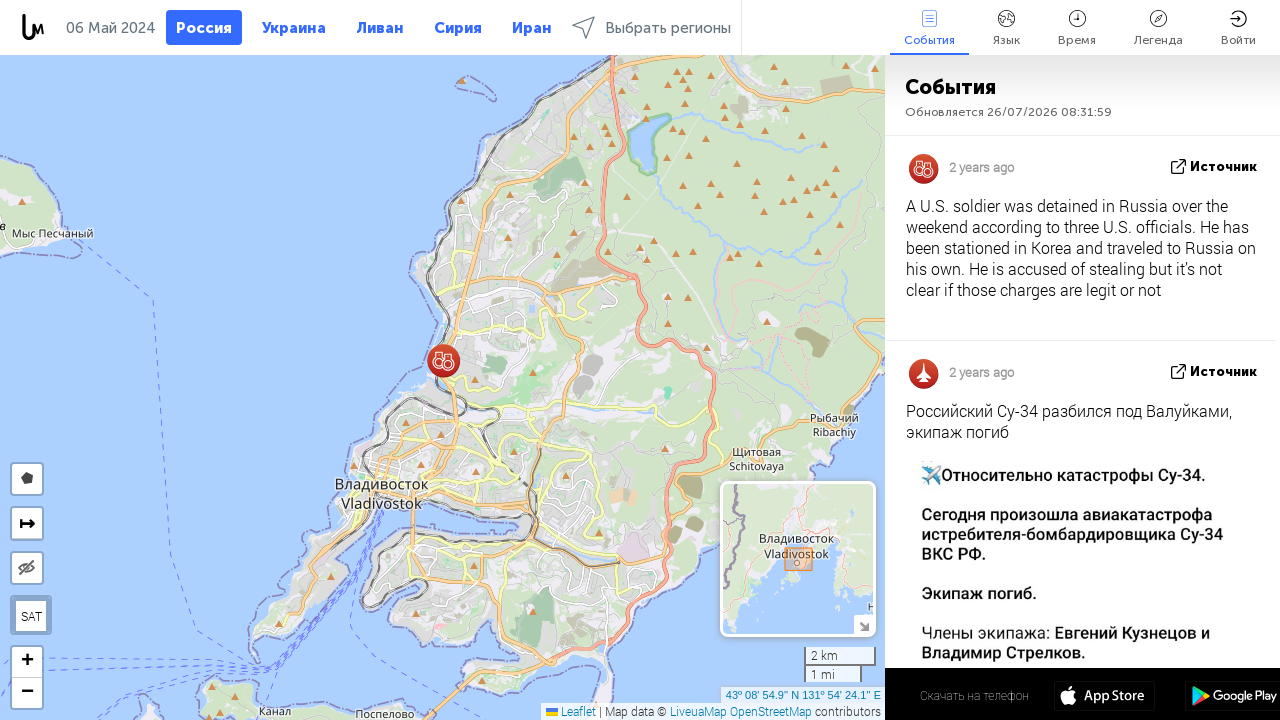  I want to click on Украина, so click(294, 28).